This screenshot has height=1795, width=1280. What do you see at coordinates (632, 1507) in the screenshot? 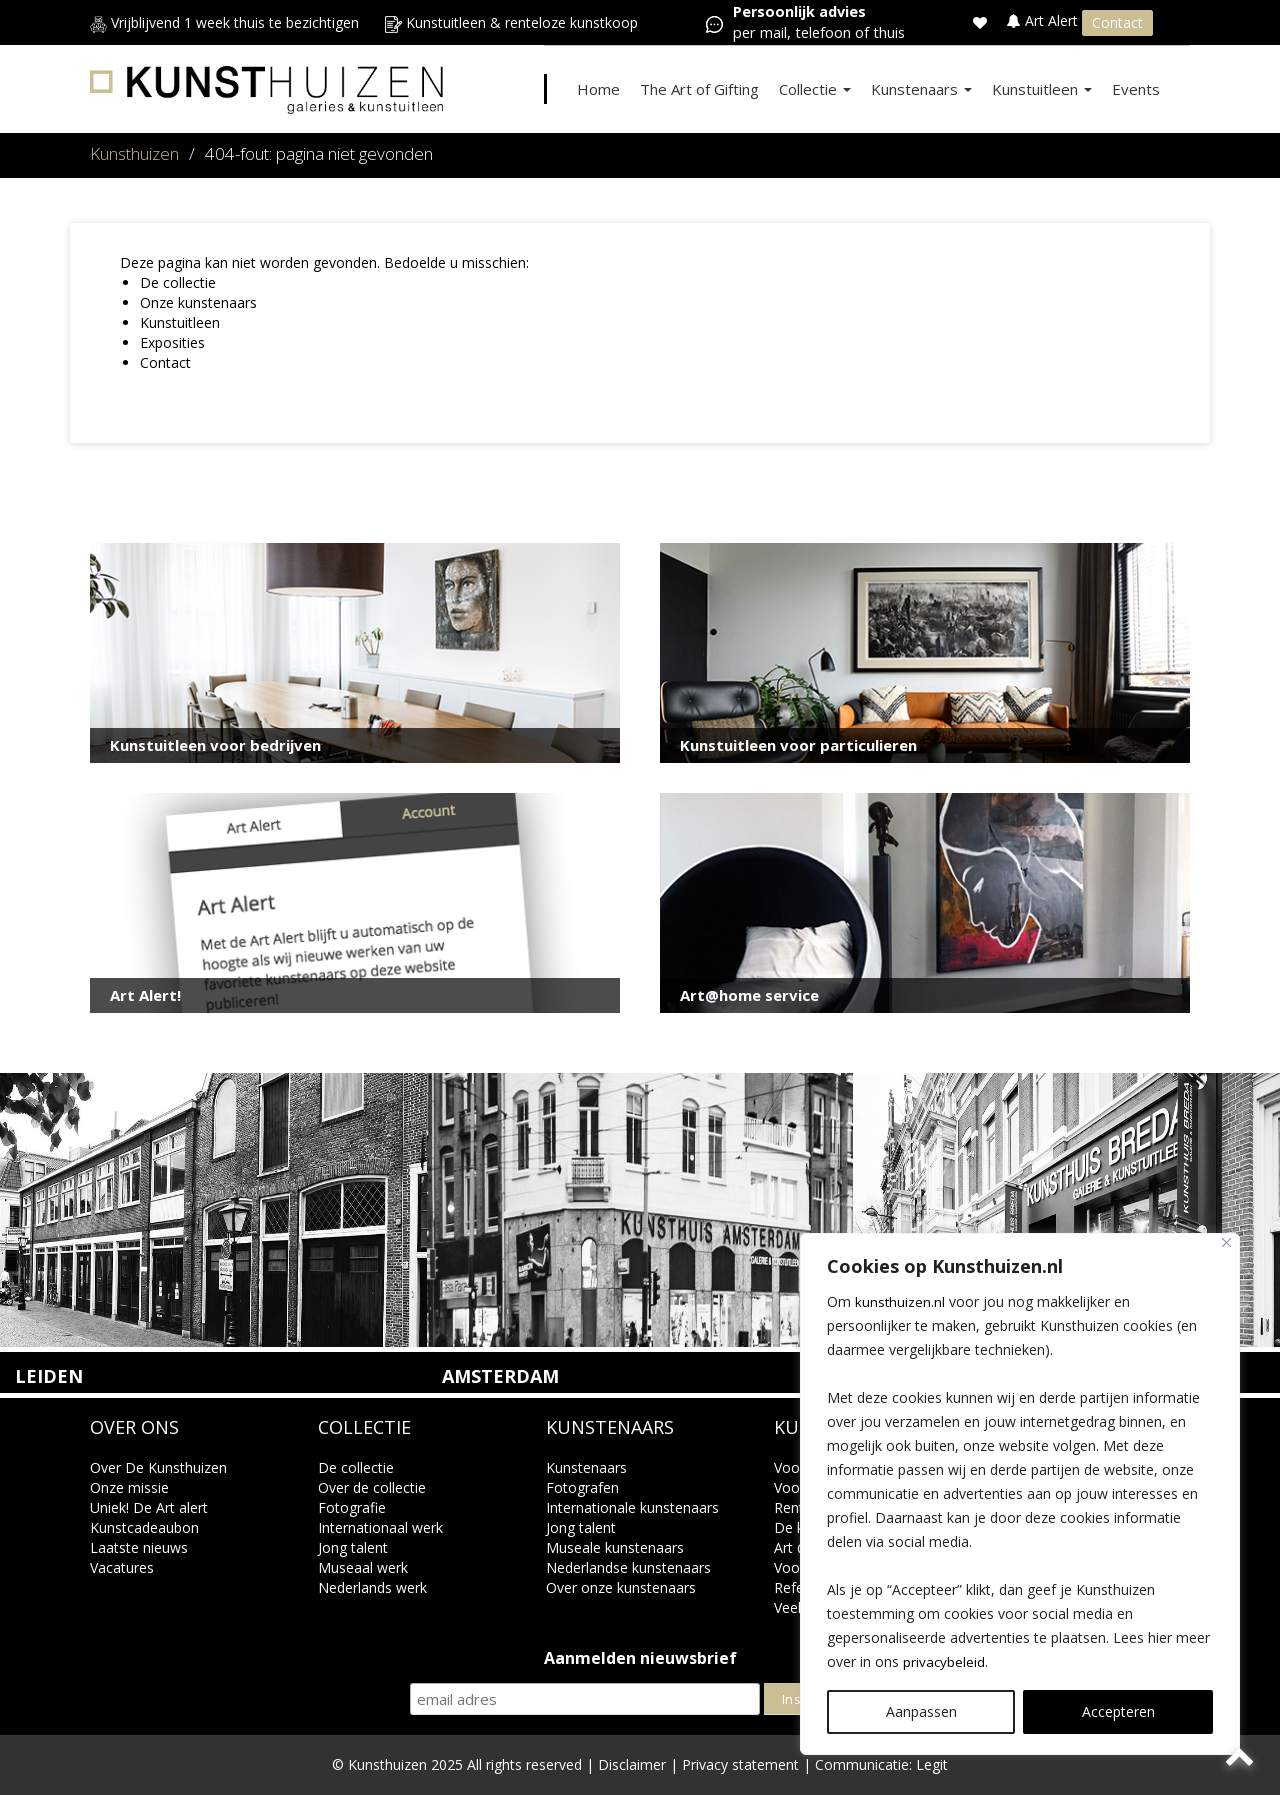
I see `Internationale kunstenaars` at bounding box center [632, 1507].